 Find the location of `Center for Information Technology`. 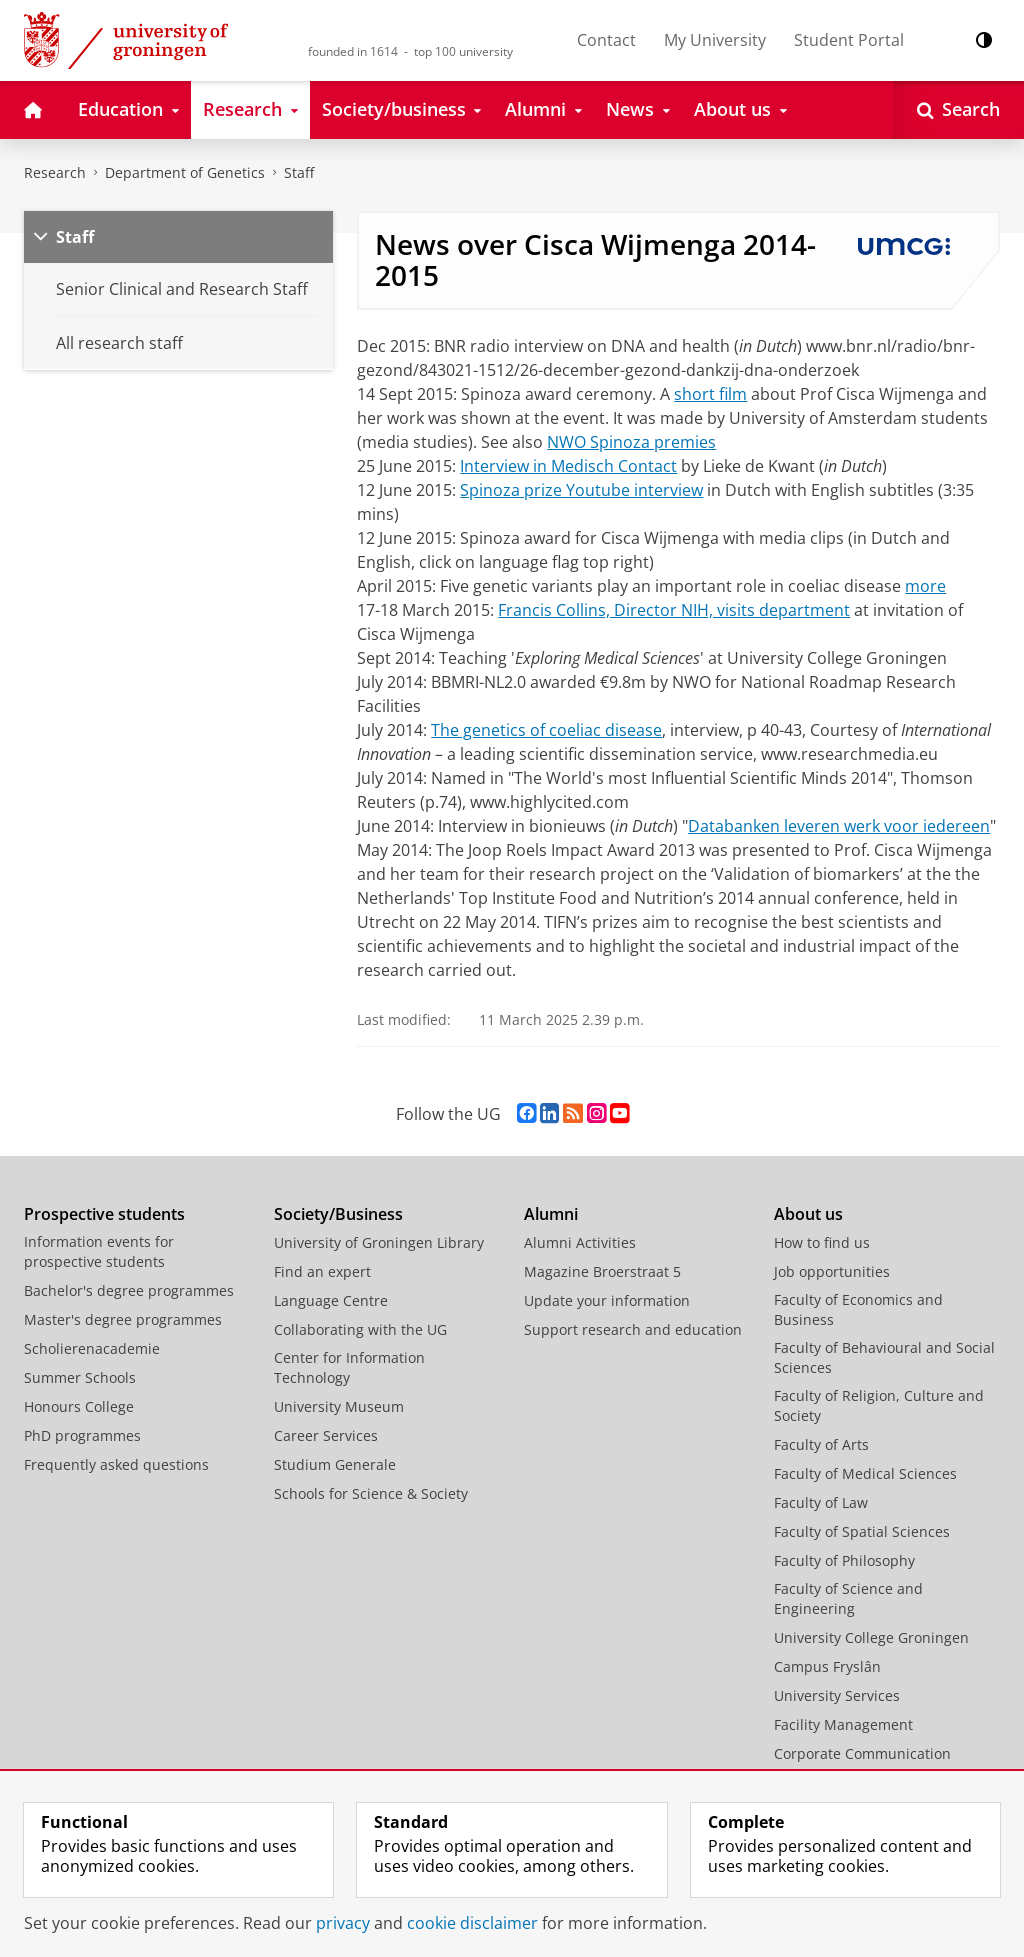

Center for Information Technology is located at coordinates (349, 1367).